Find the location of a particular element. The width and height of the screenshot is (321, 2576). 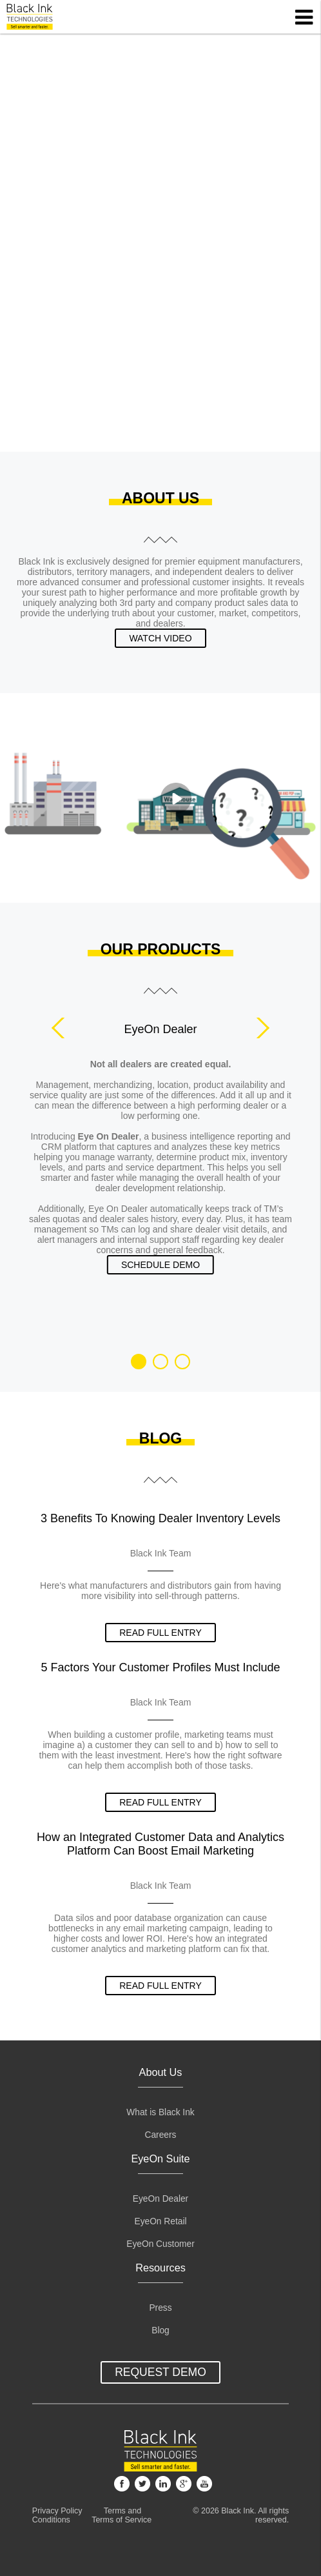

Schedule Demo is located at coordinates (160, 1265).